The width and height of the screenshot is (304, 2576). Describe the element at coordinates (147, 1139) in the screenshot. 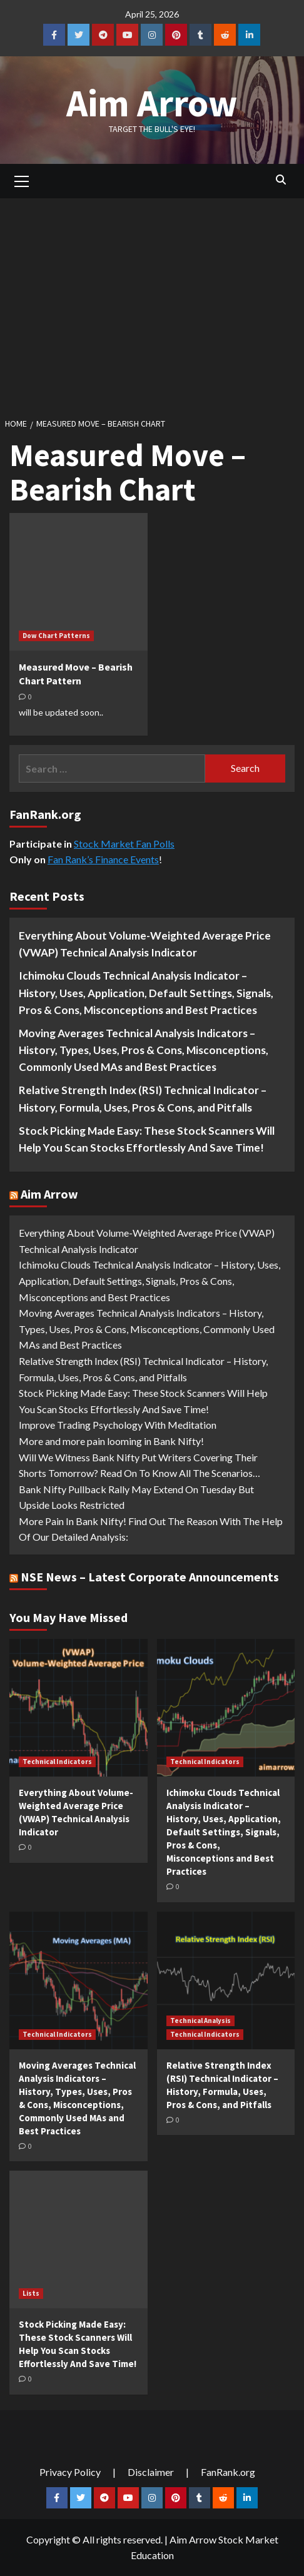

I see `Stock Picking Made Easy: These Stock Scanners Will Help You Scan Stocks Effortlessly And Save Time!` at that location.